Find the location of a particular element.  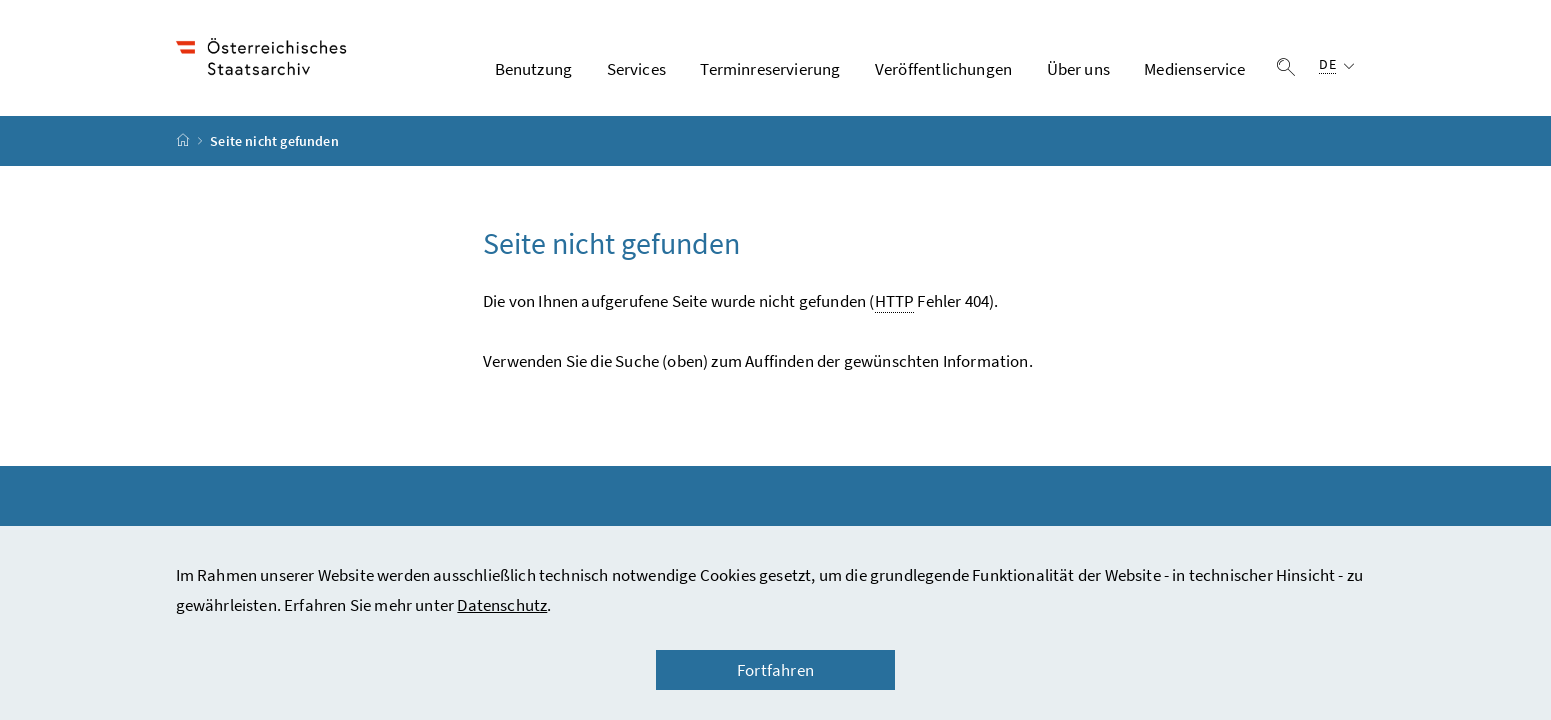

Über uns is located at coordinates (1078, 69).